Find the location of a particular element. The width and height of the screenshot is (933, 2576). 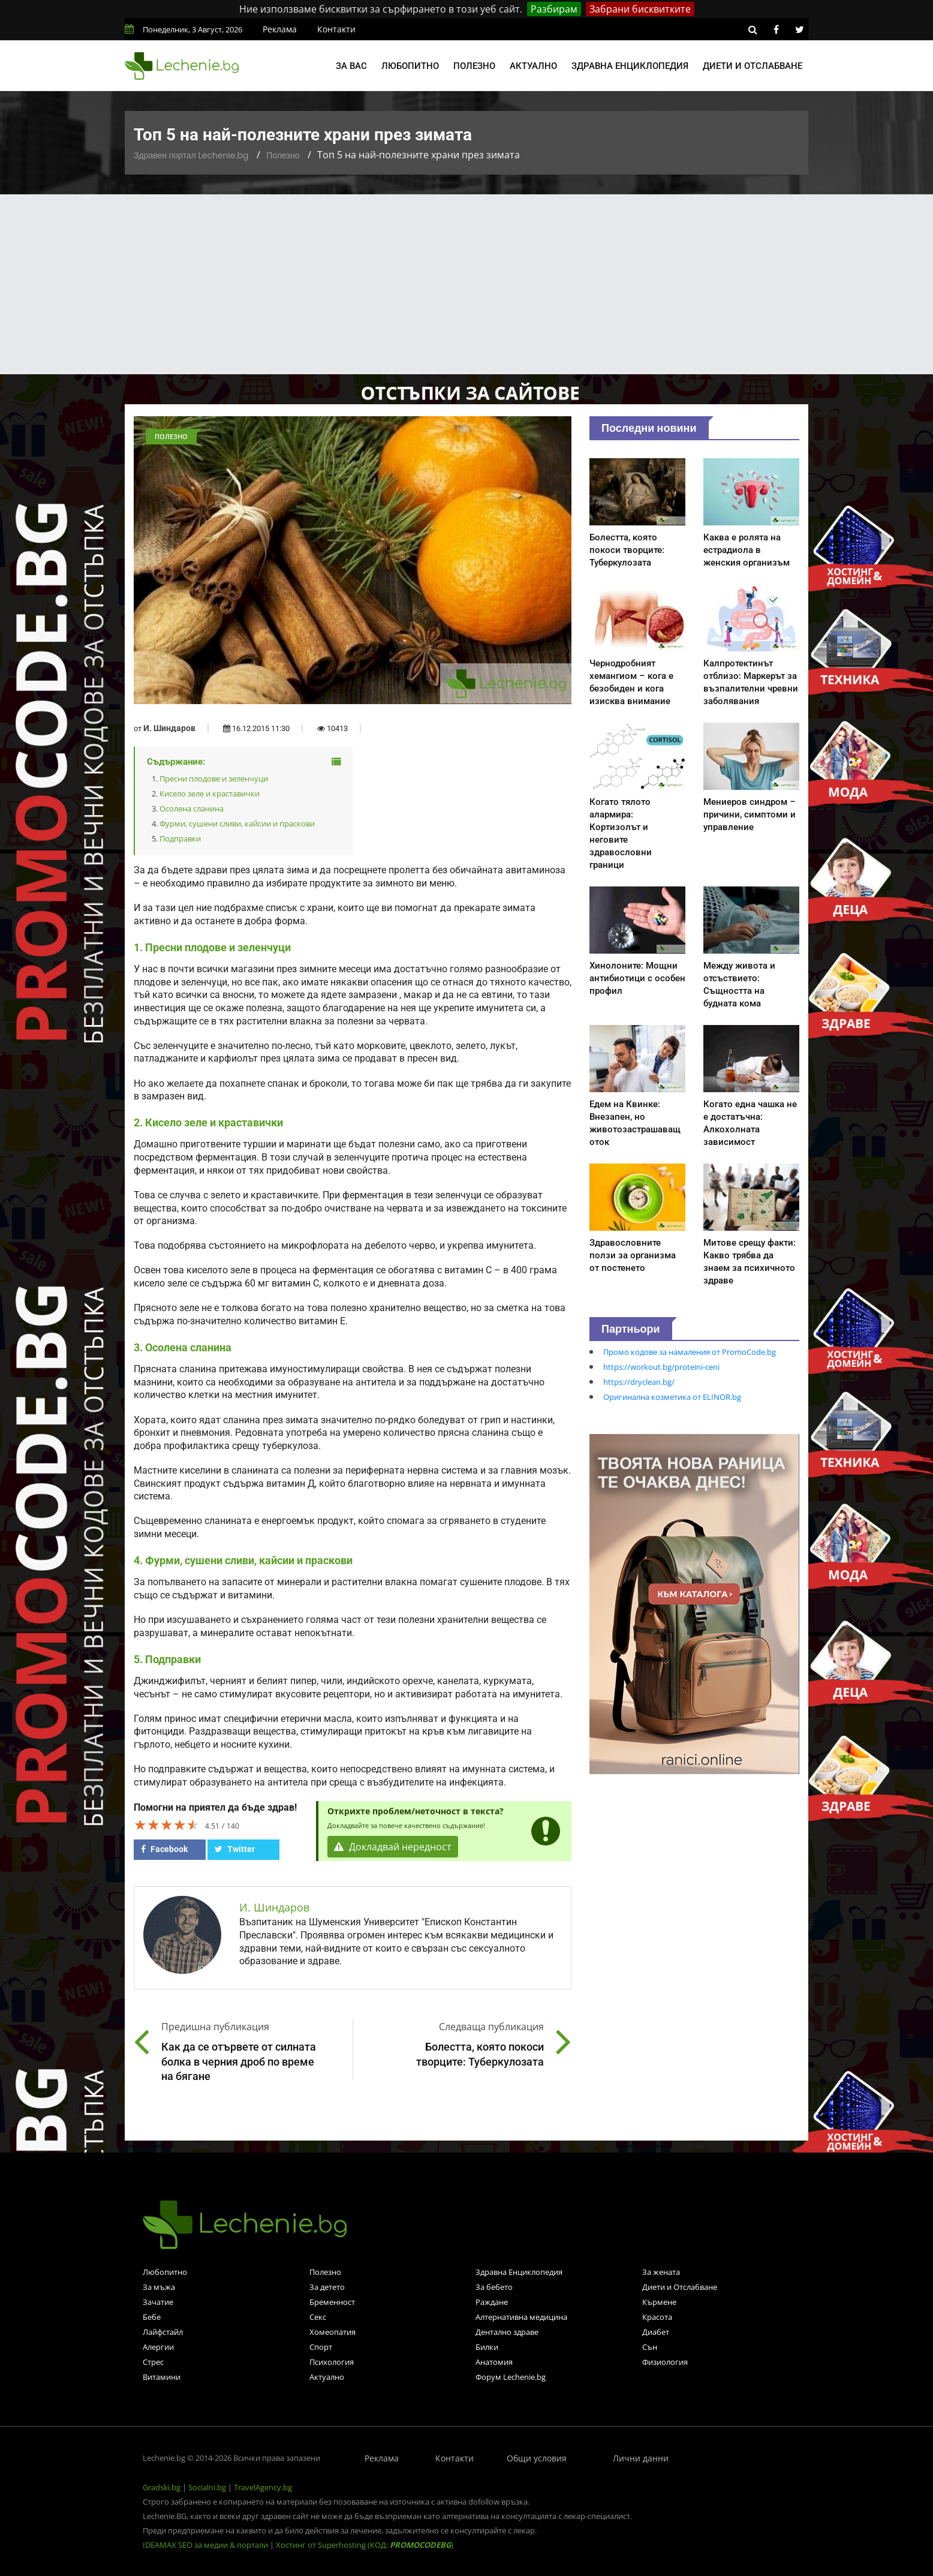

Спорт is located at coordinates (320, 2346).